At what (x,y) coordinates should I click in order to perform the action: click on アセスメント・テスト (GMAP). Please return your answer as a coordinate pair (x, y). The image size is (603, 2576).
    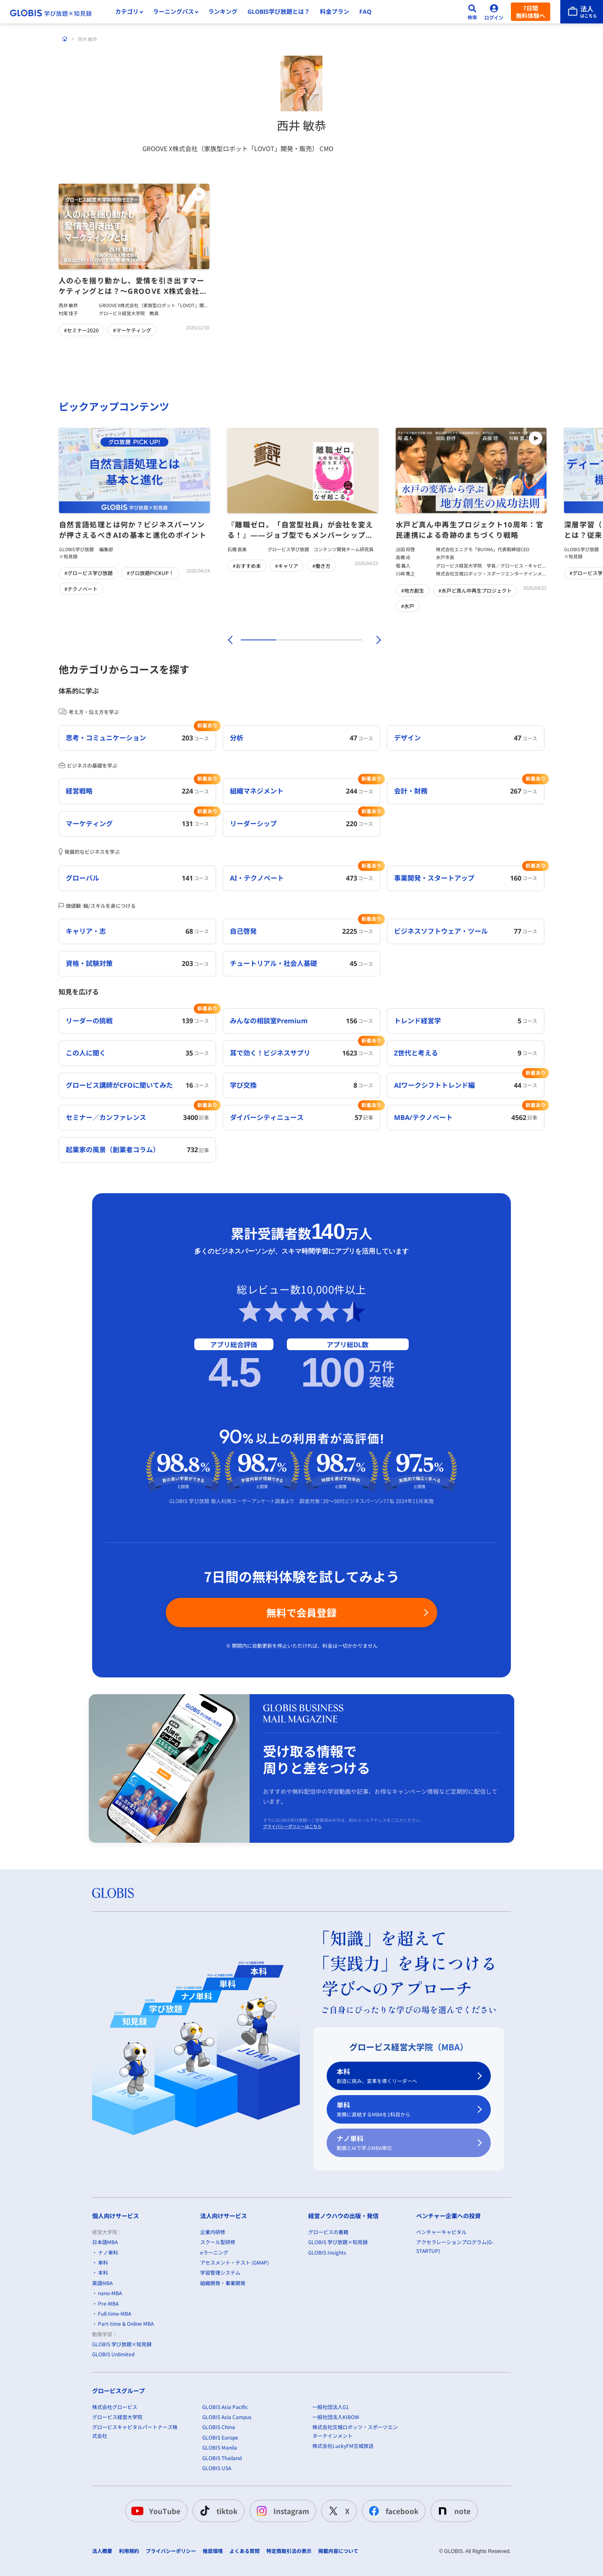
    Looking at the image, I should click on (234, 2262).